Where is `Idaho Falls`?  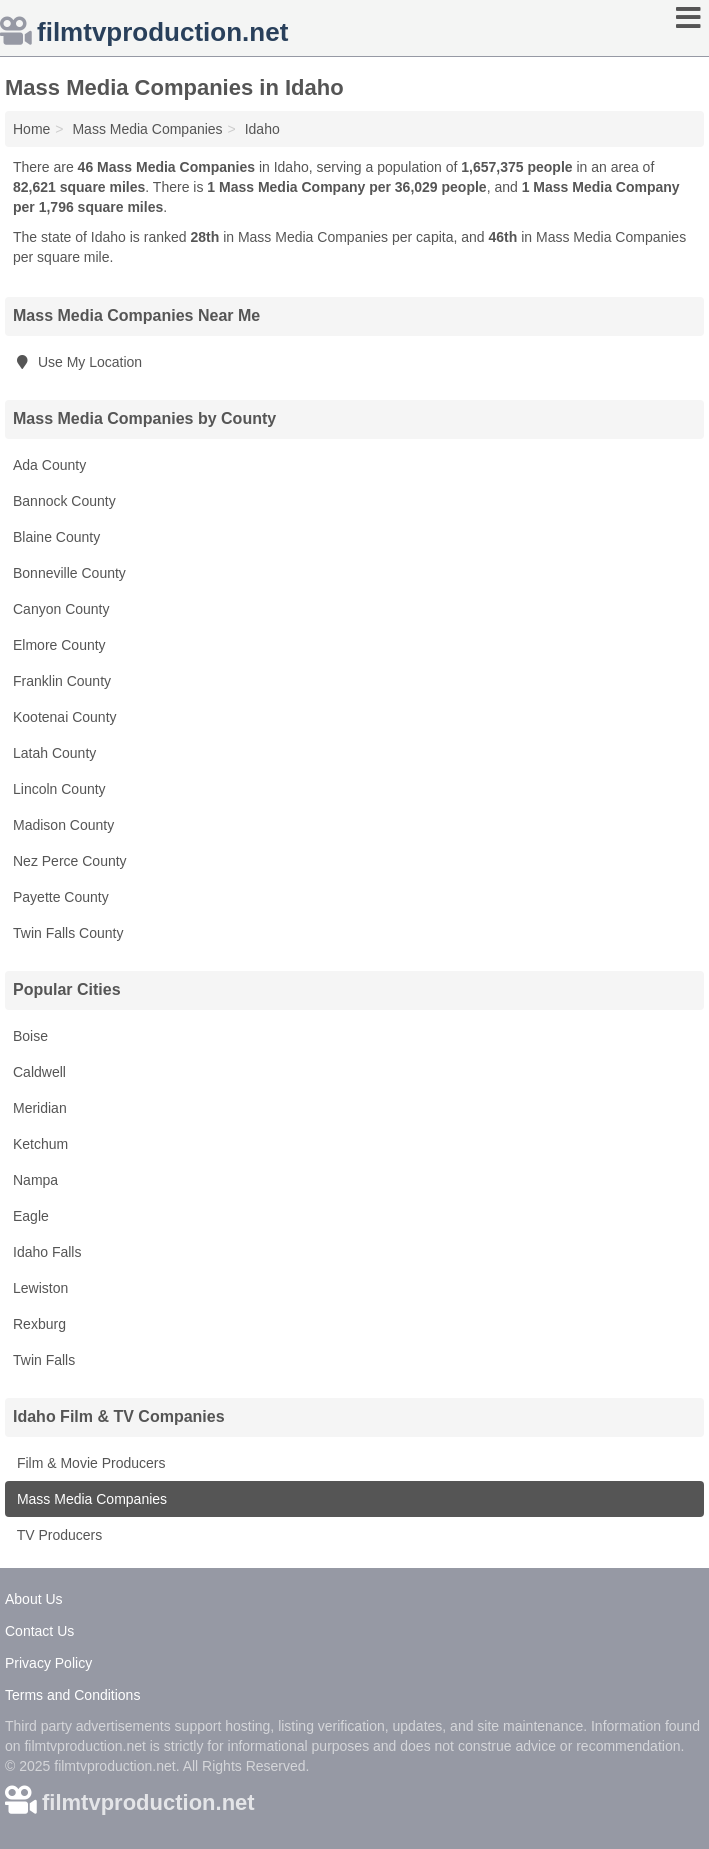 Idaho Falls is located at coordinates (47, 1252).